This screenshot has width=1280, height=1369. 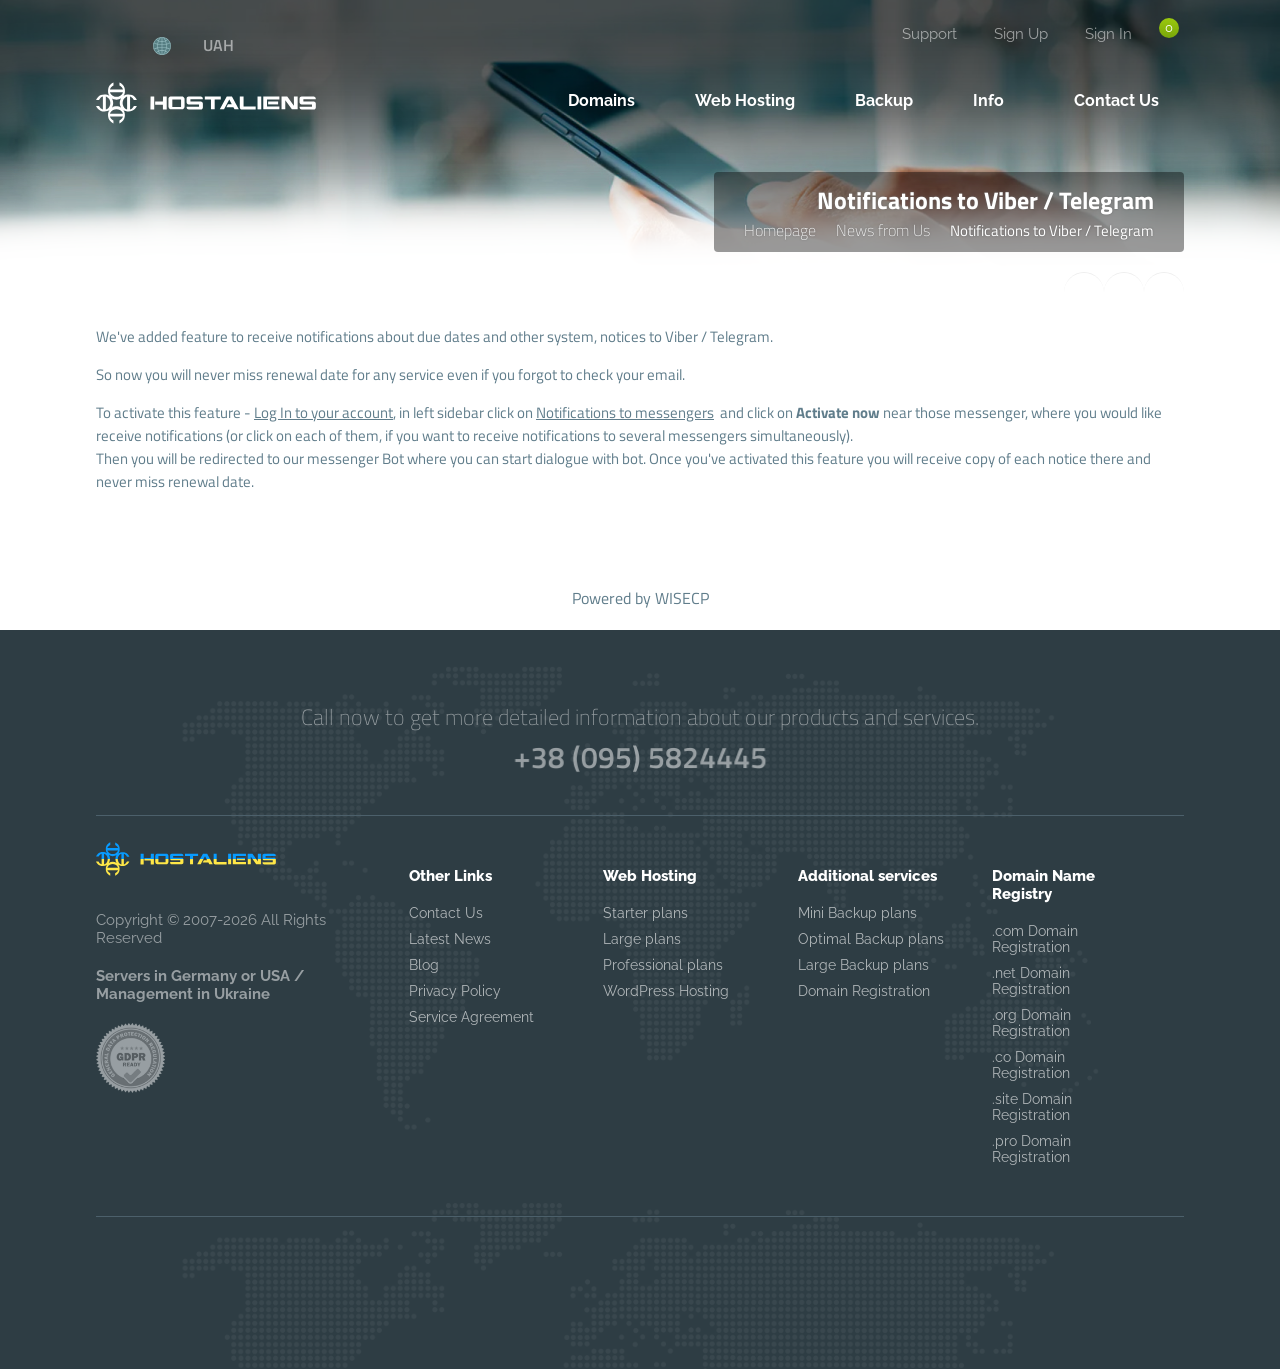 I want to click on .co Domain Registration, so click(x=1031, y=1065).